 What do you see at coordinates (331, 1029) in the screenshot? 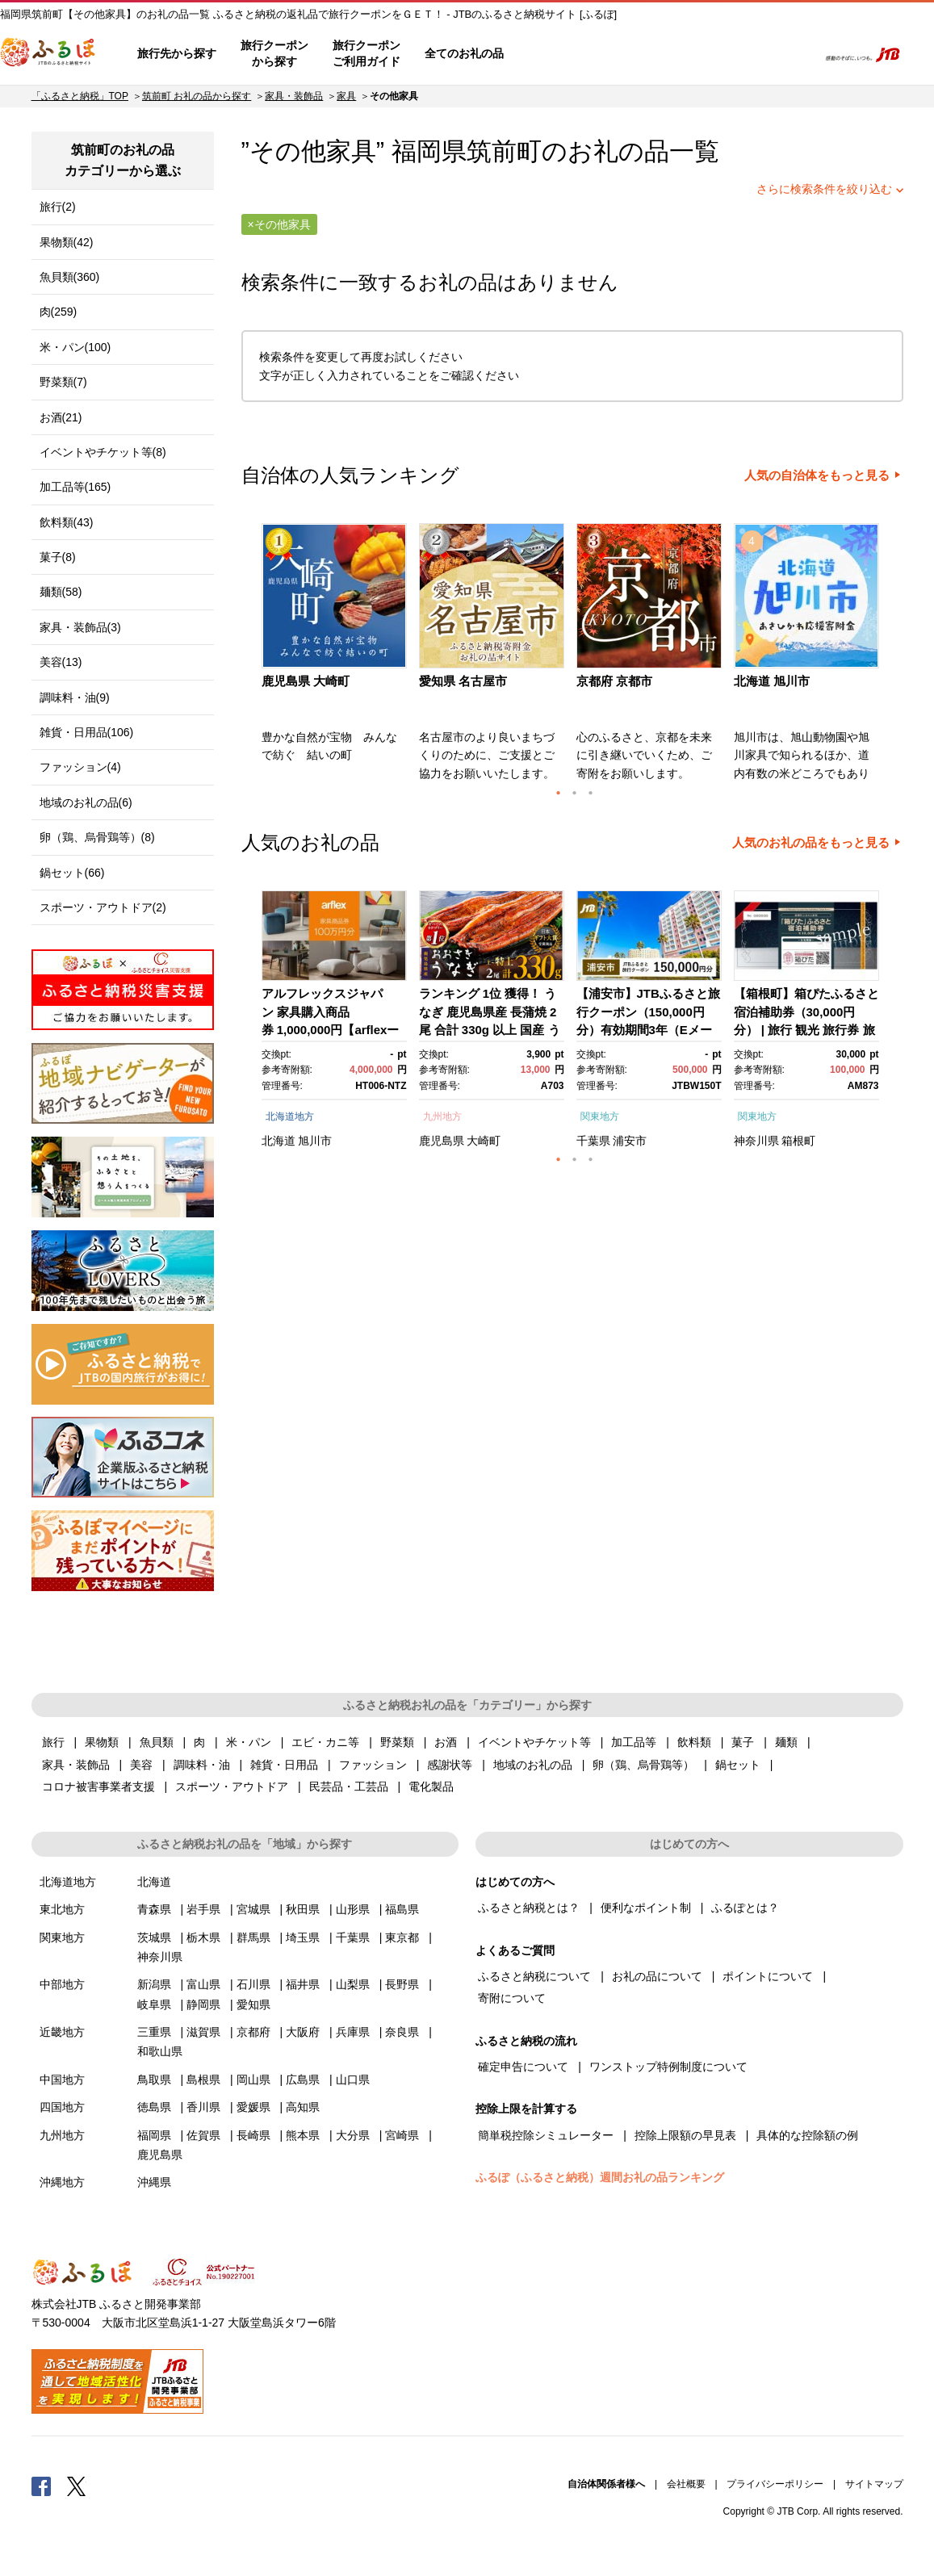
I see `アルフレックスジャパン 家具購入商品券 1,000,000円【arflexーアルフレックスー】_04304` at bounding box center [331, 1029].